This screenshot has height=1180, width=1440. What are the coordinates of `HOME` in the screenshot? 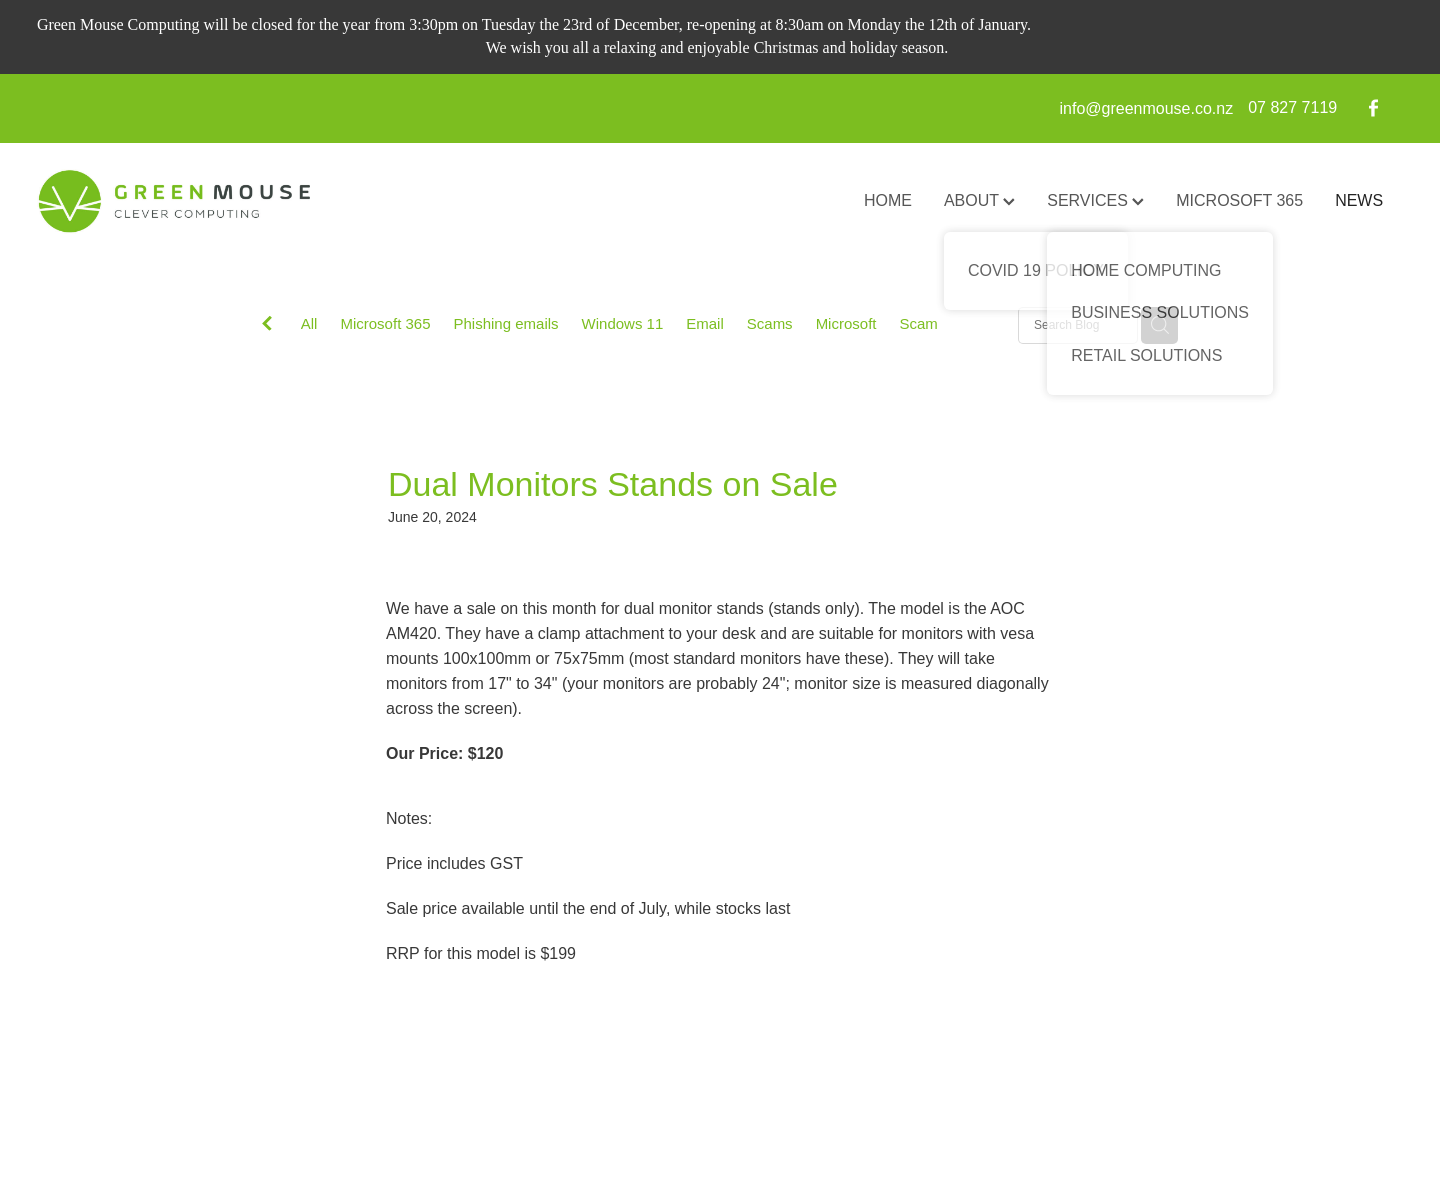 It's located at (888, 200).